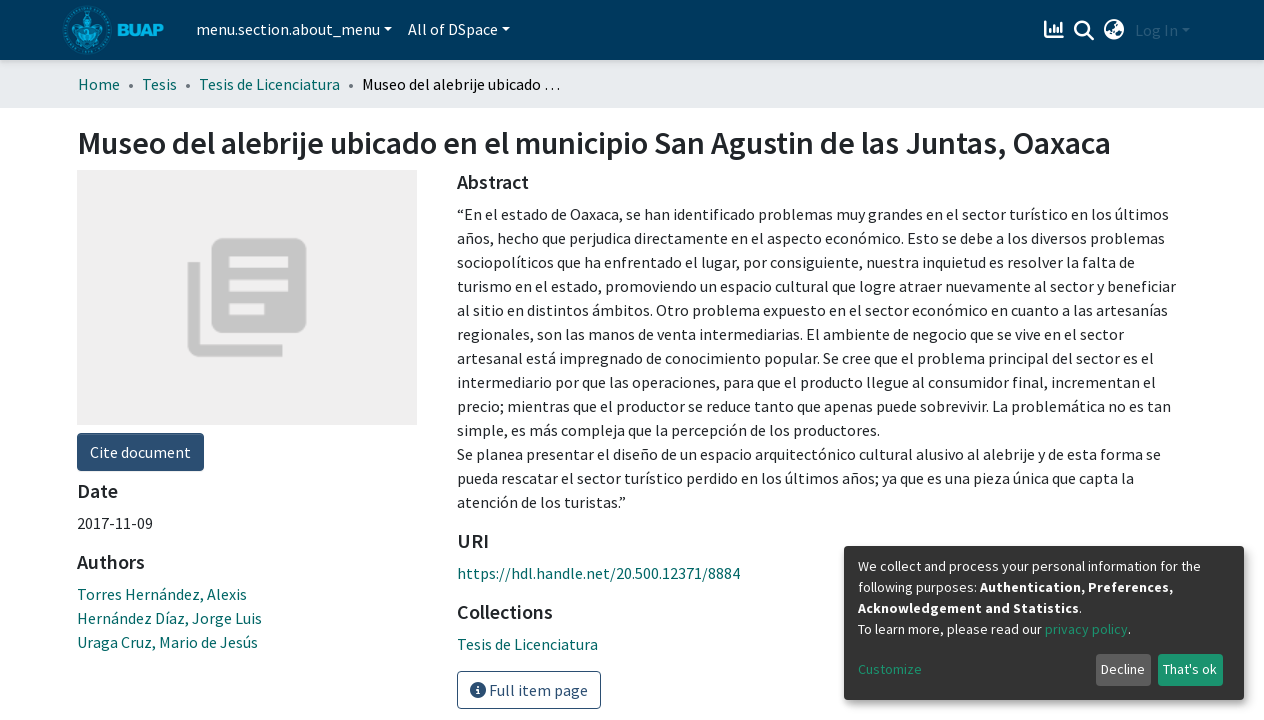 The image size is (1264, 720). I want to click on Tesis de Licenciatura, so click(269, 84).